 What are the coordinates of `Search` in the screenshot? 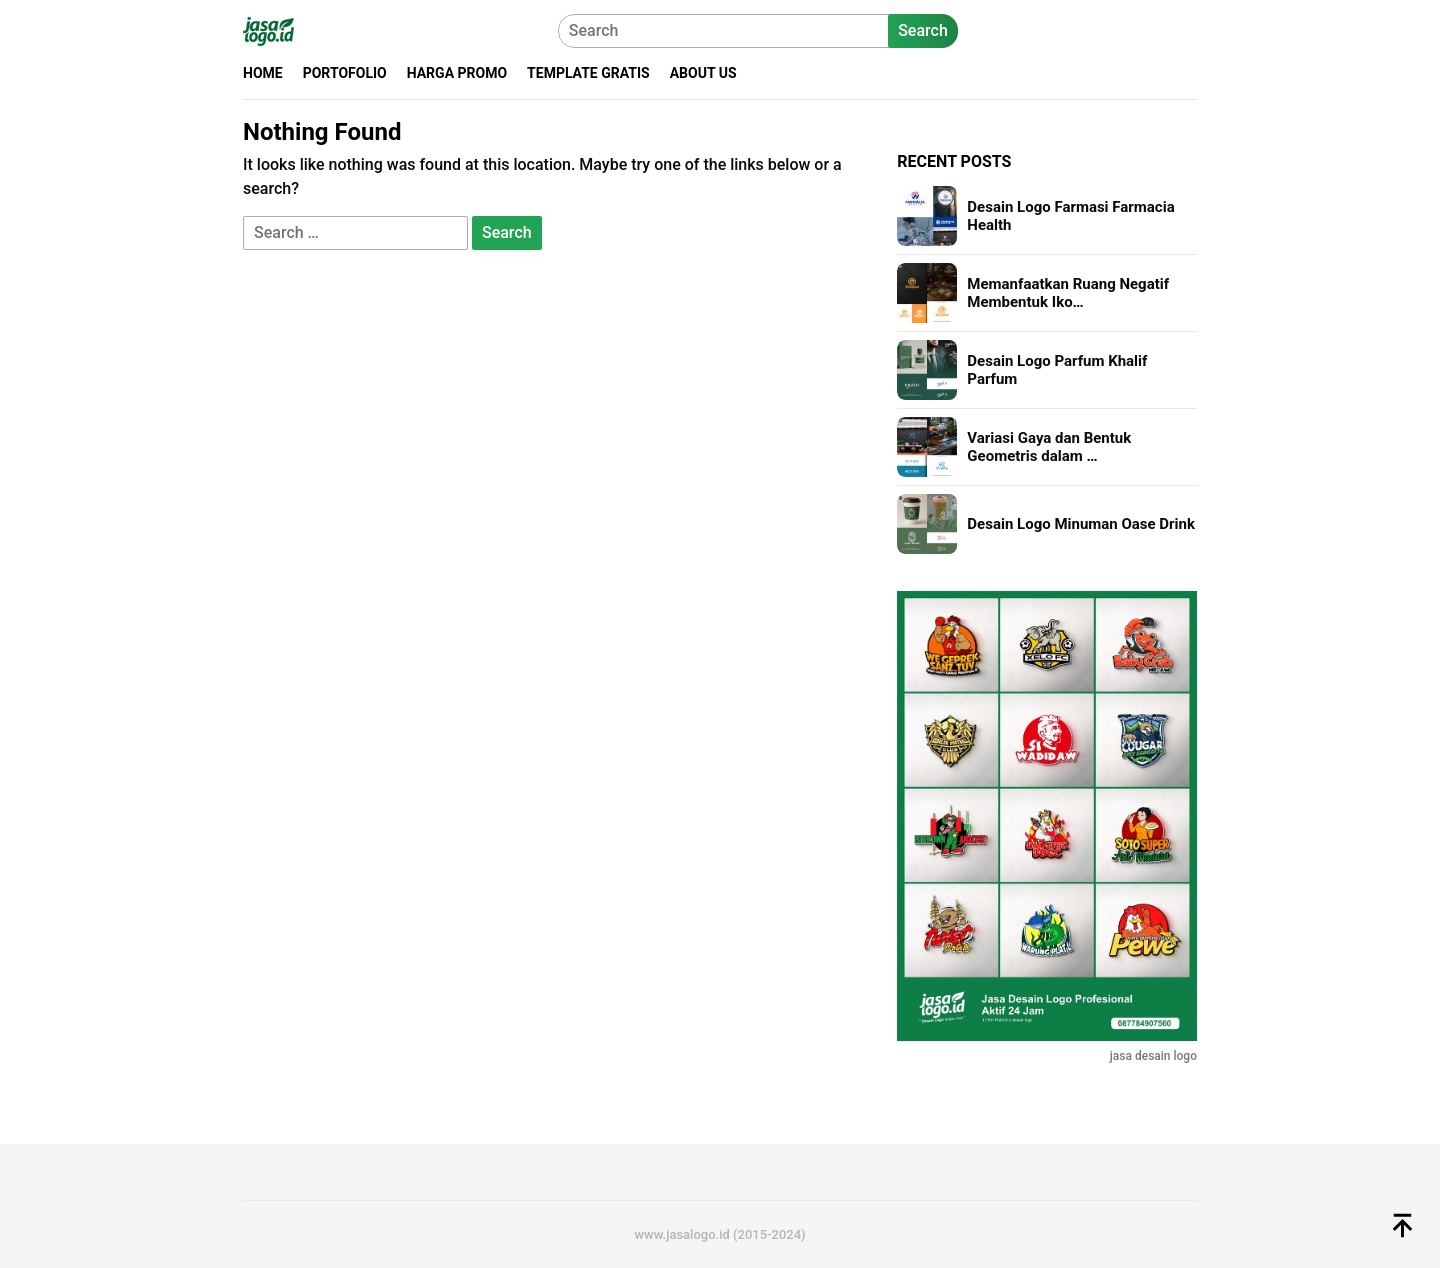 It's located at (923, 30).